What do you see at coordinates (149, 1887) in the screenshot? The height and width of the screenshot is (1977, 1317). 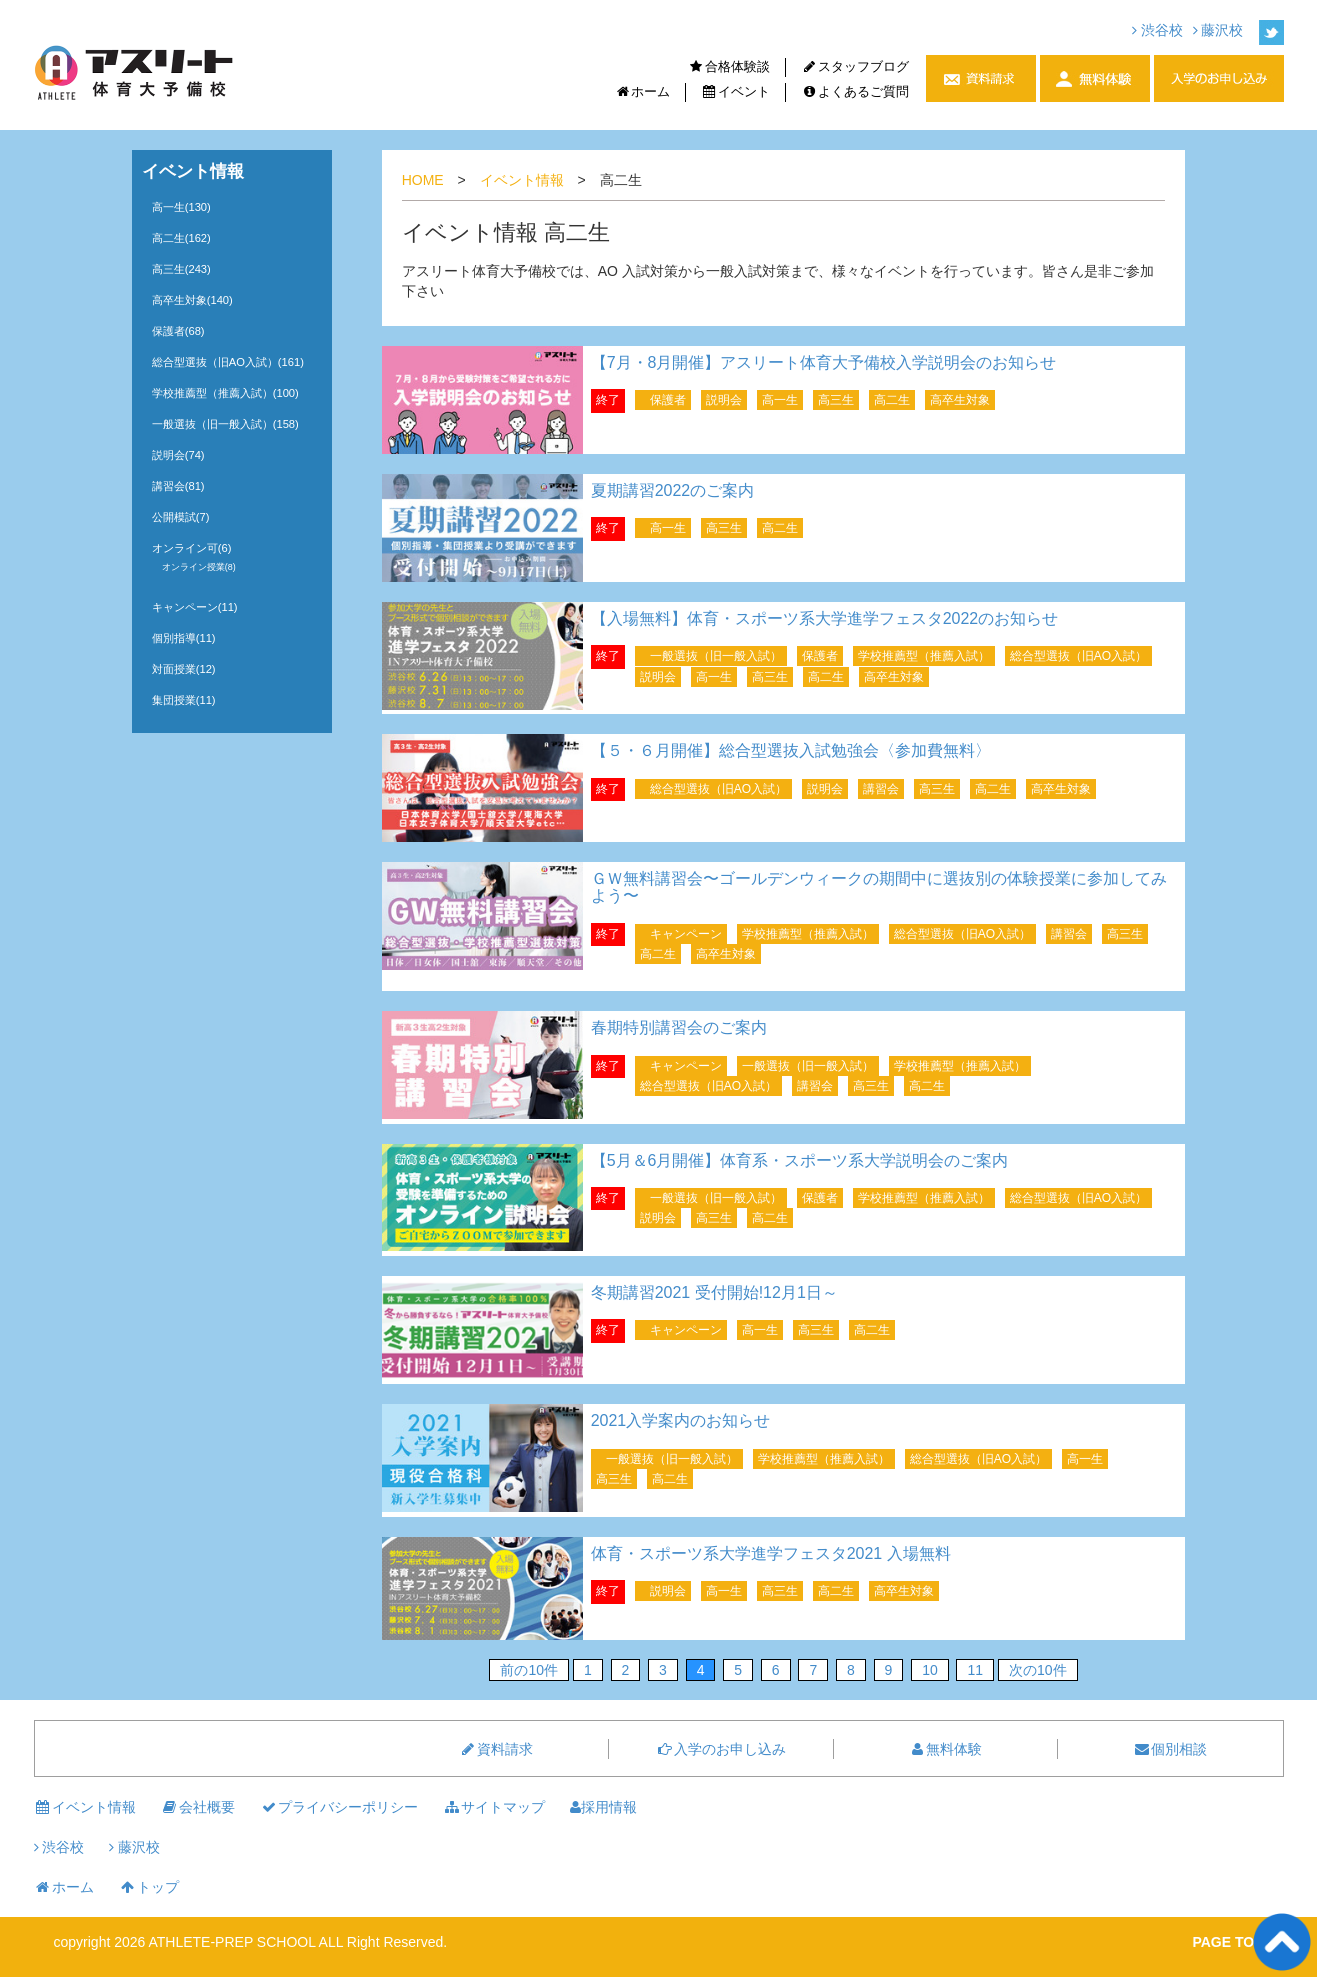 I see `トップ` at bounding box center [149, 1887].